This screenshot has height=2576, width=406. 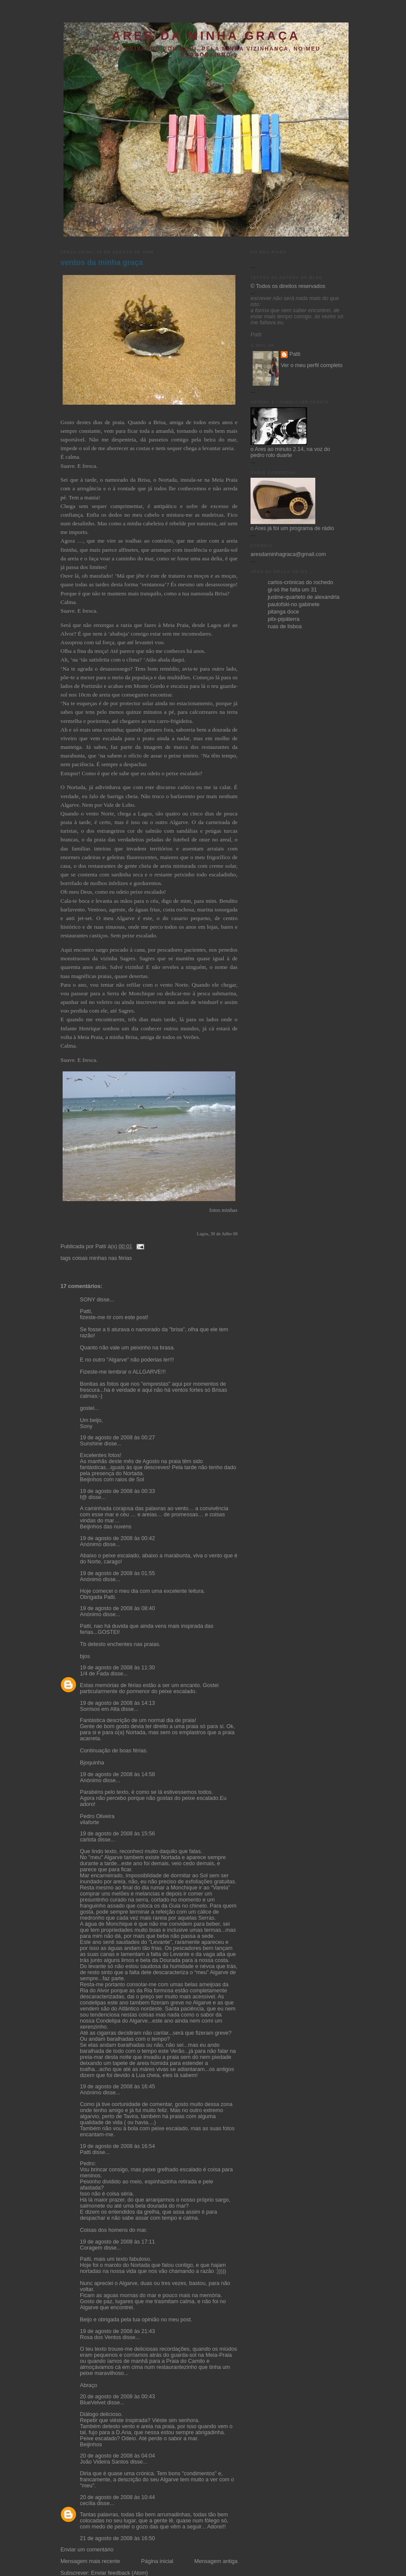 I want to click on Sorrisos em Alta, so click(x=100, y=1709).